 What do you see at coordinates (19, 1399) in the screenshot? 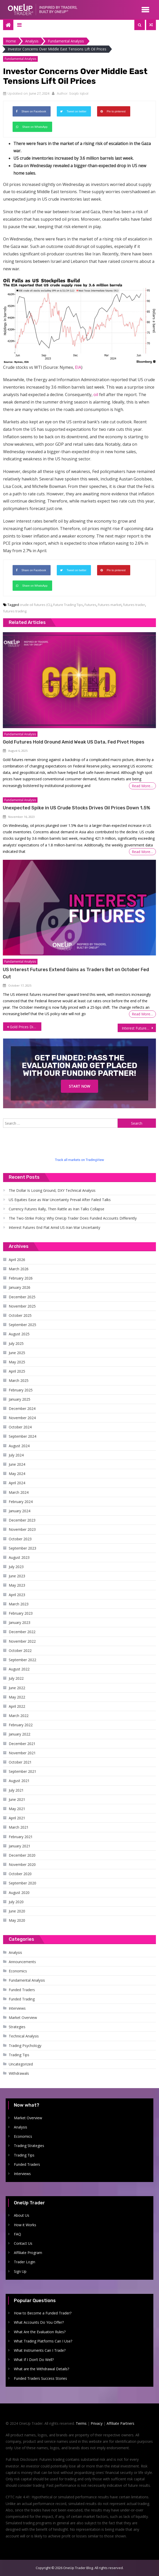
I see `January 2025` at bounding box center [19, 1399].